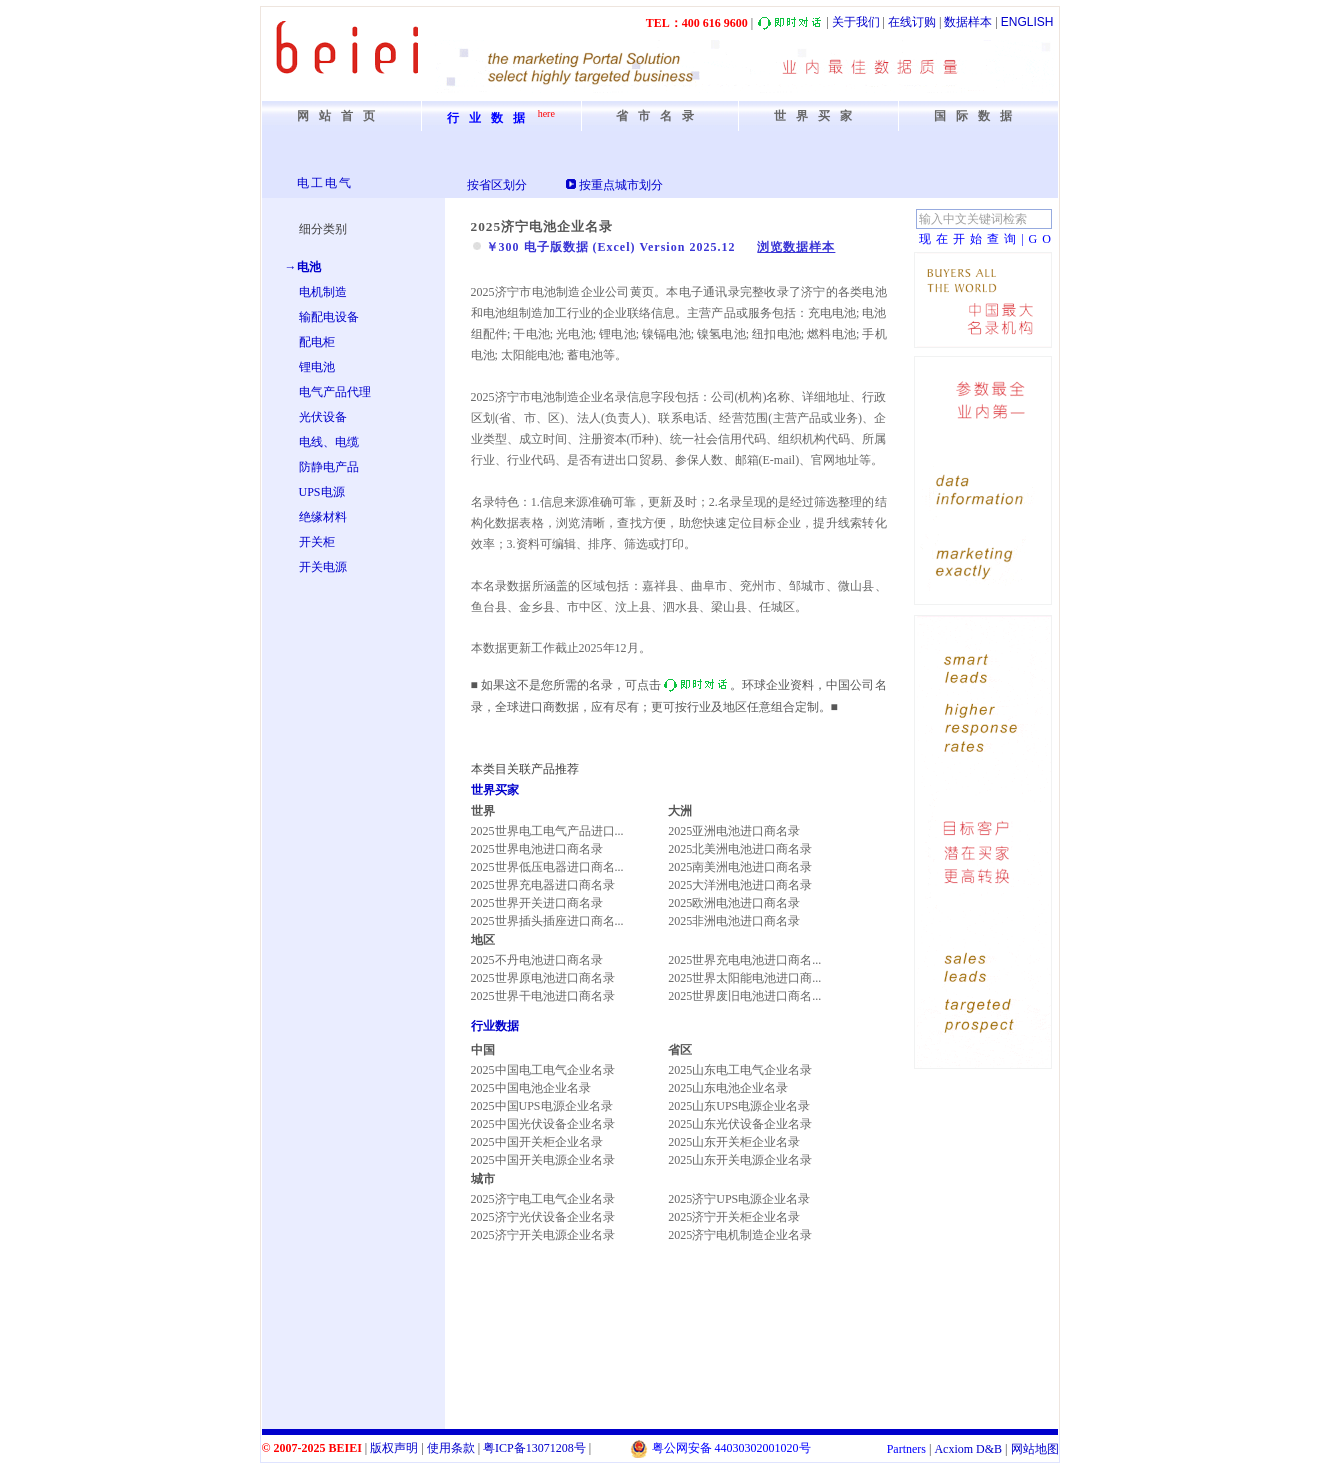 This screenshot has height=1473, width=1319. Describe the element at coordinates (621, 185) in the screenshot. I see `按重点城市划分` at that location.